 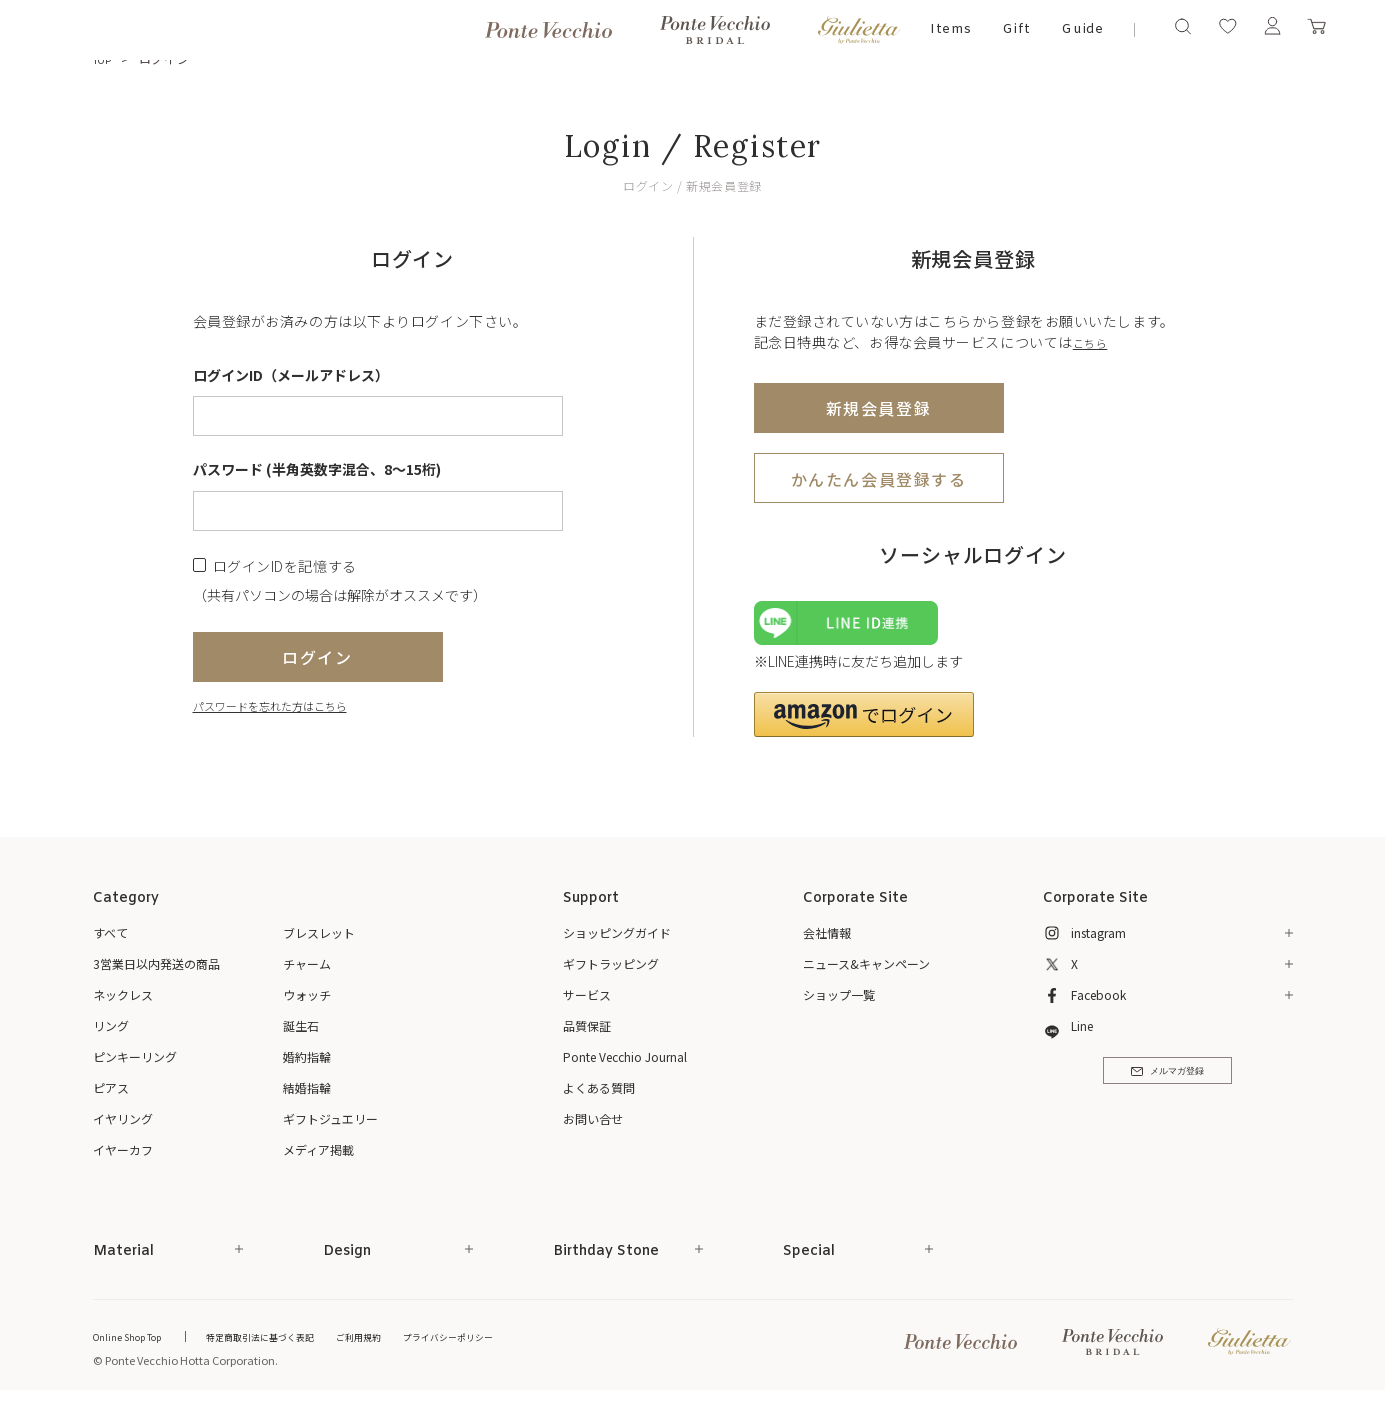 What do you see at coordinates (617, 943) in the screenshot?
I see `ショッピングガイド` at bounding box center [617, 943].